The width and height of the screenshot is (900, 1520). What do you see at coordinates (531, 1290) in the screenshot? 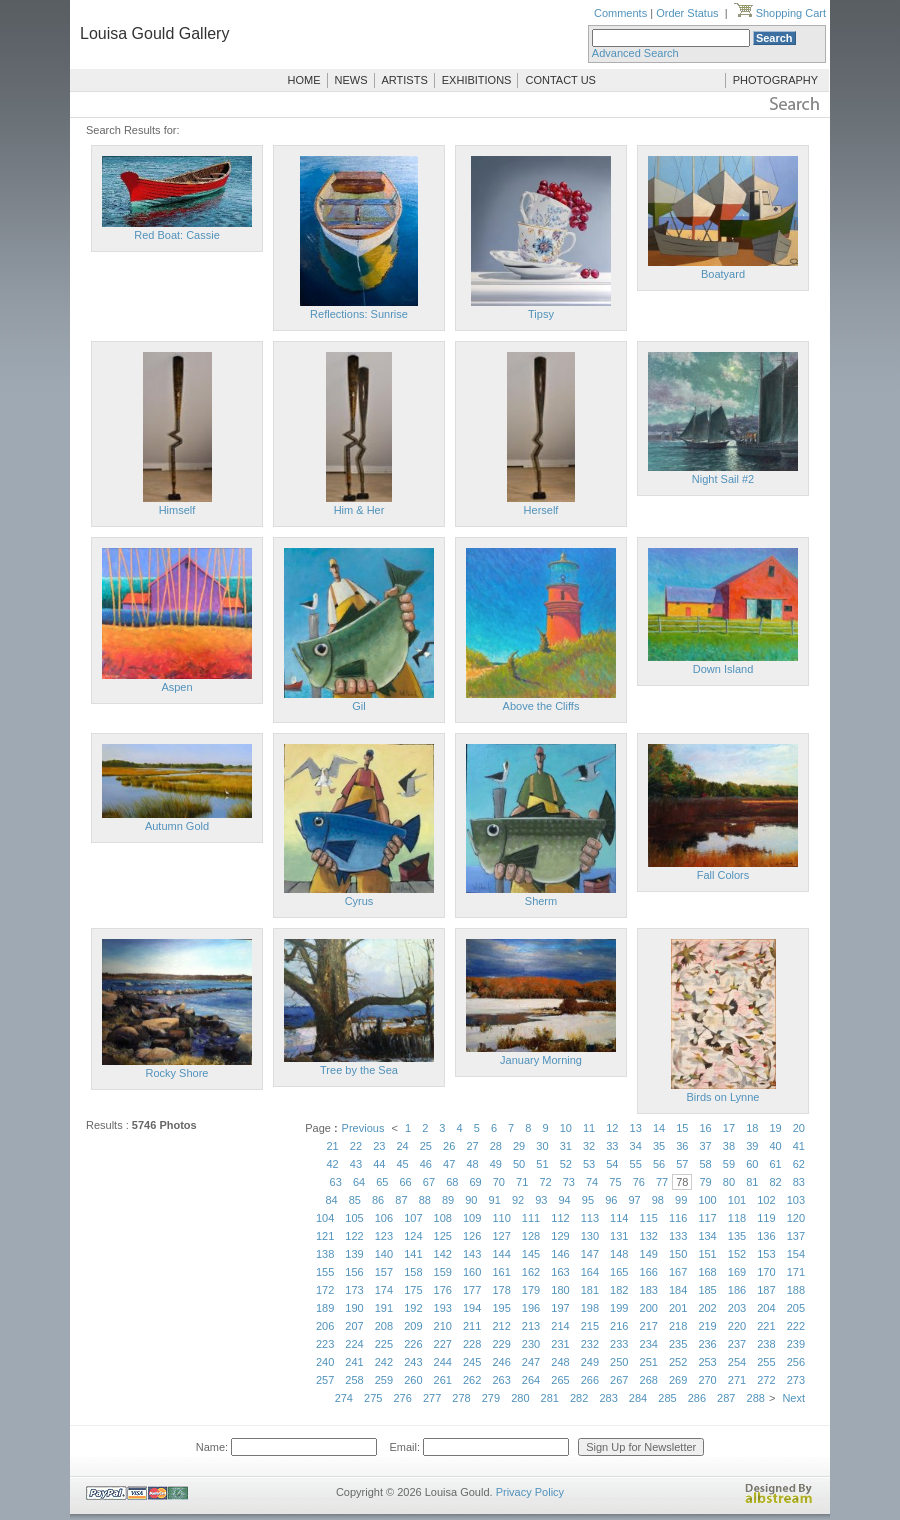
I see `179` at bounding box center [531, 1290].